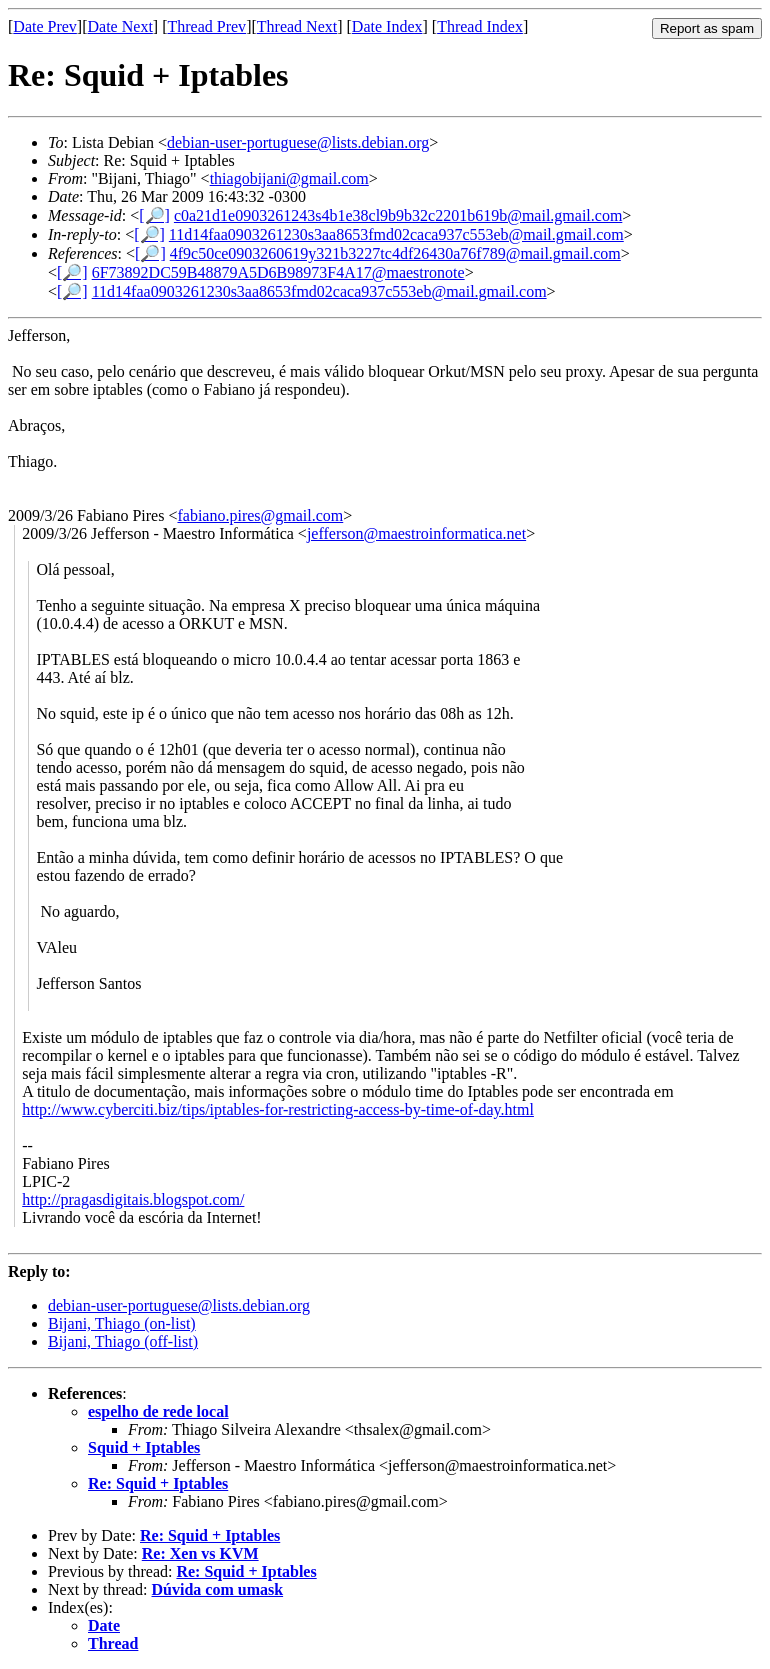  I want to click on Thread Next, so click(297, 26).